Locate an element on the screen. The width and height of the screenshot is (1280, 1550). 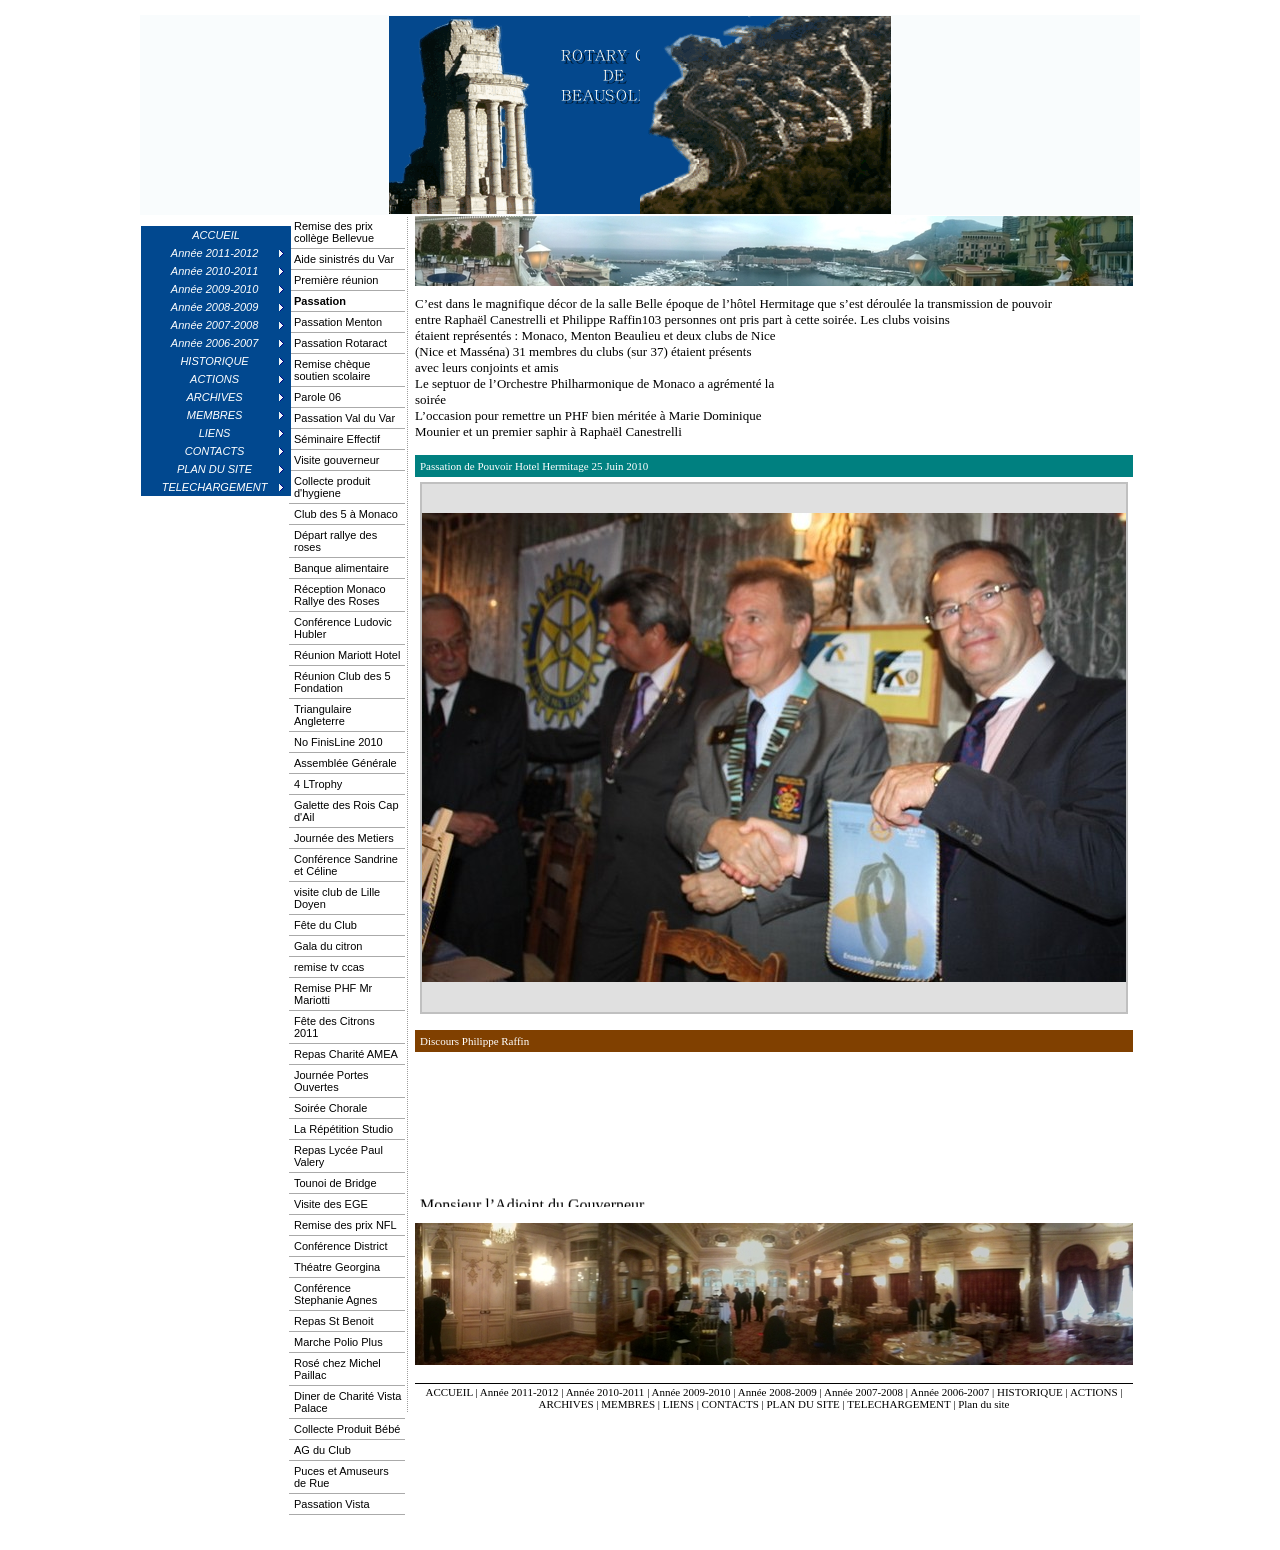
Soirée Chorale is located at coordinates (330, 1108).